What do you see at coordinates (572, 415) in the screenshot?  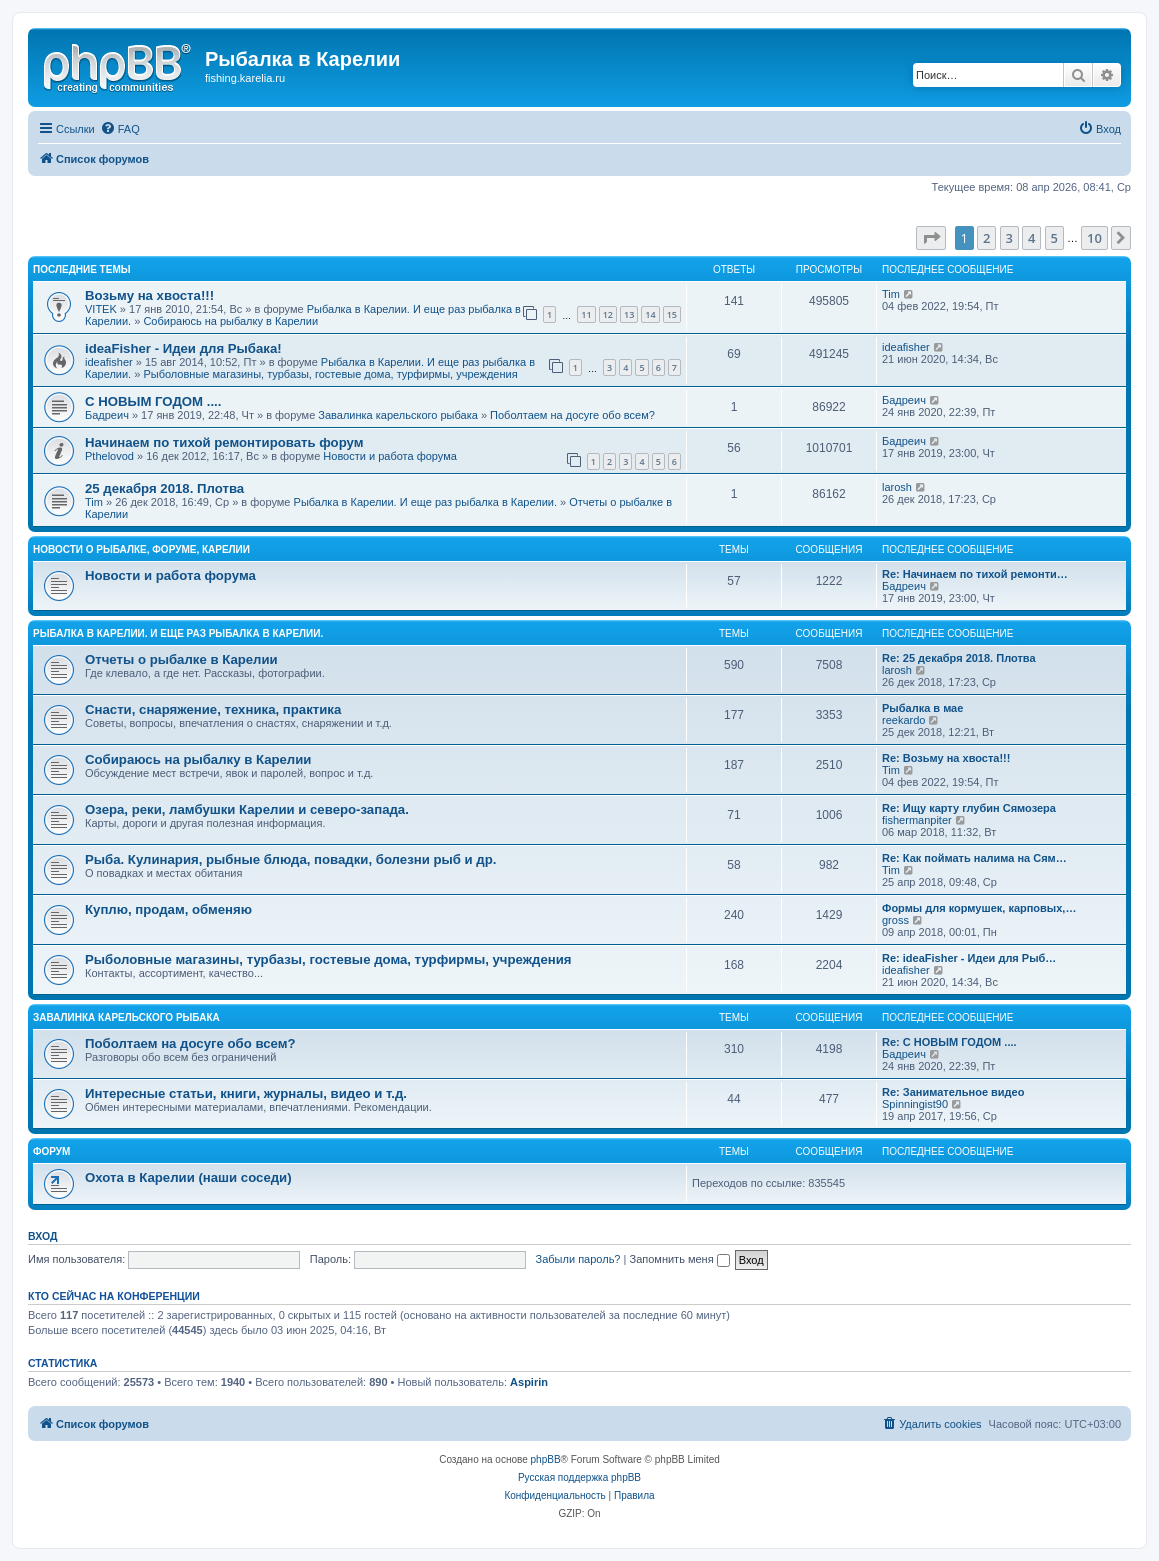 I see `Поболтаем на досуге обо всем?` at bounding box center [572, 415].